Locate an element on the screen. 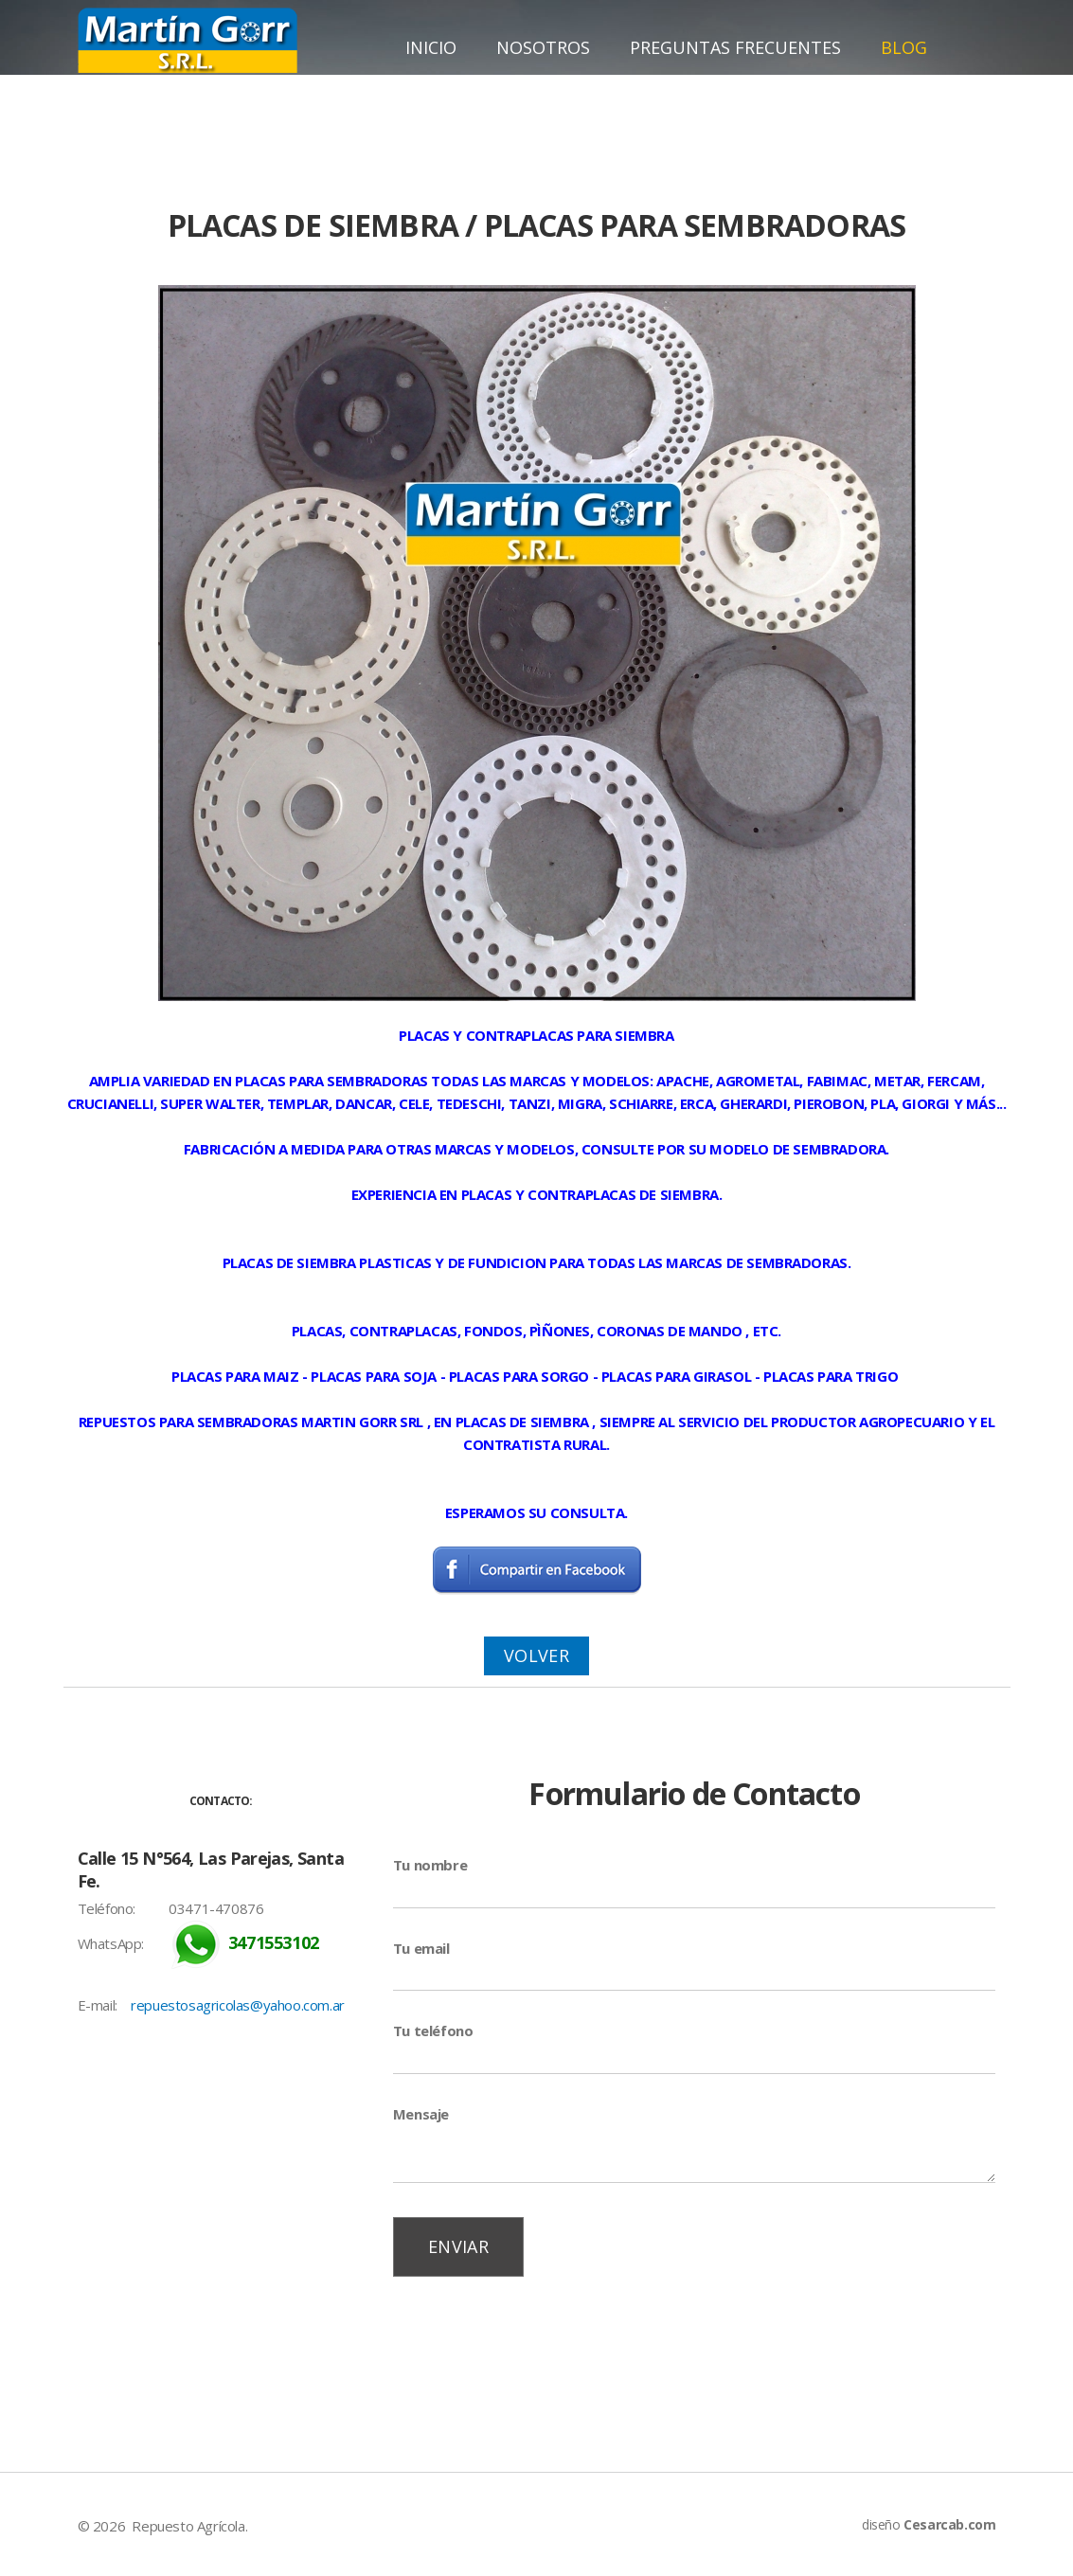 The width and height of the screenshot is (1073, 2576). Tu nombre is located at coordinates (430, 1864).